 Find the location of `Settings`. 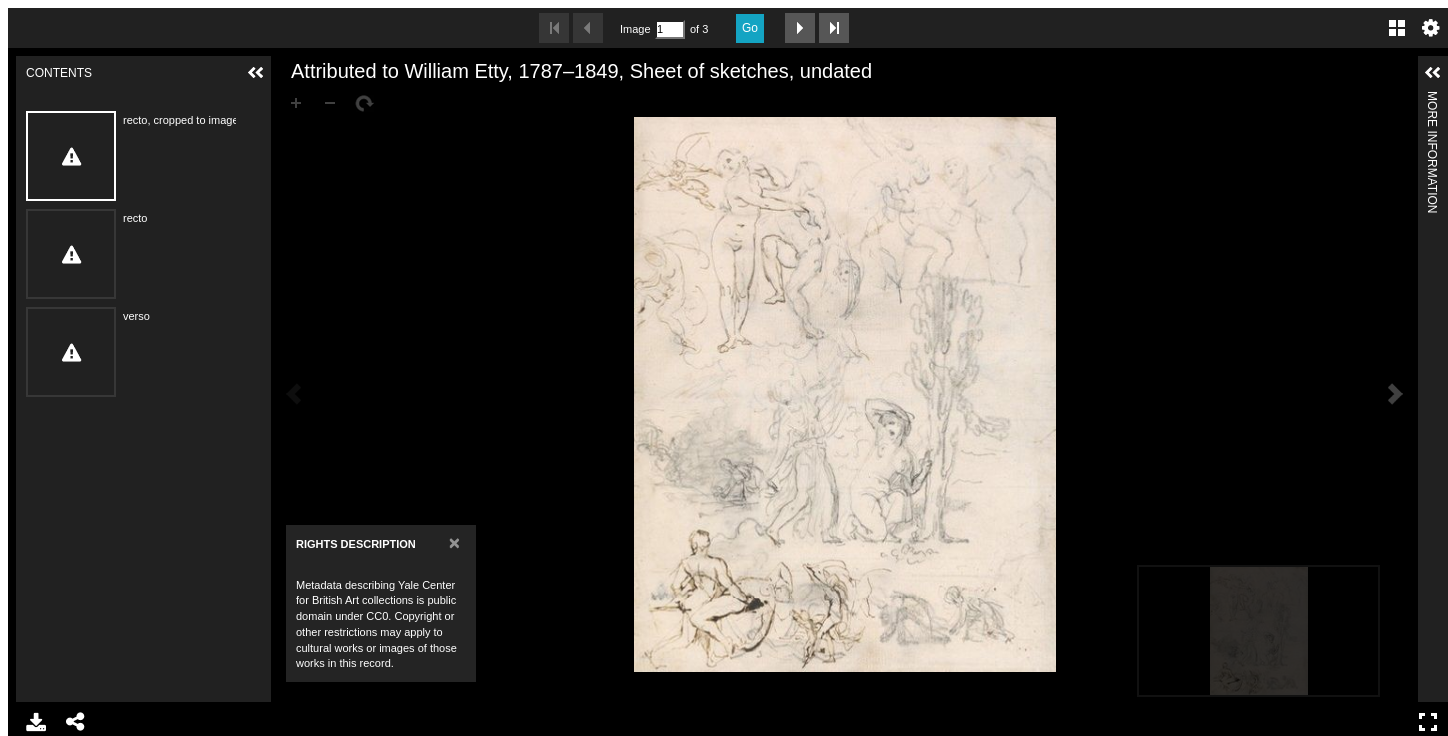

Settings is located at coordinates (1431, 28).